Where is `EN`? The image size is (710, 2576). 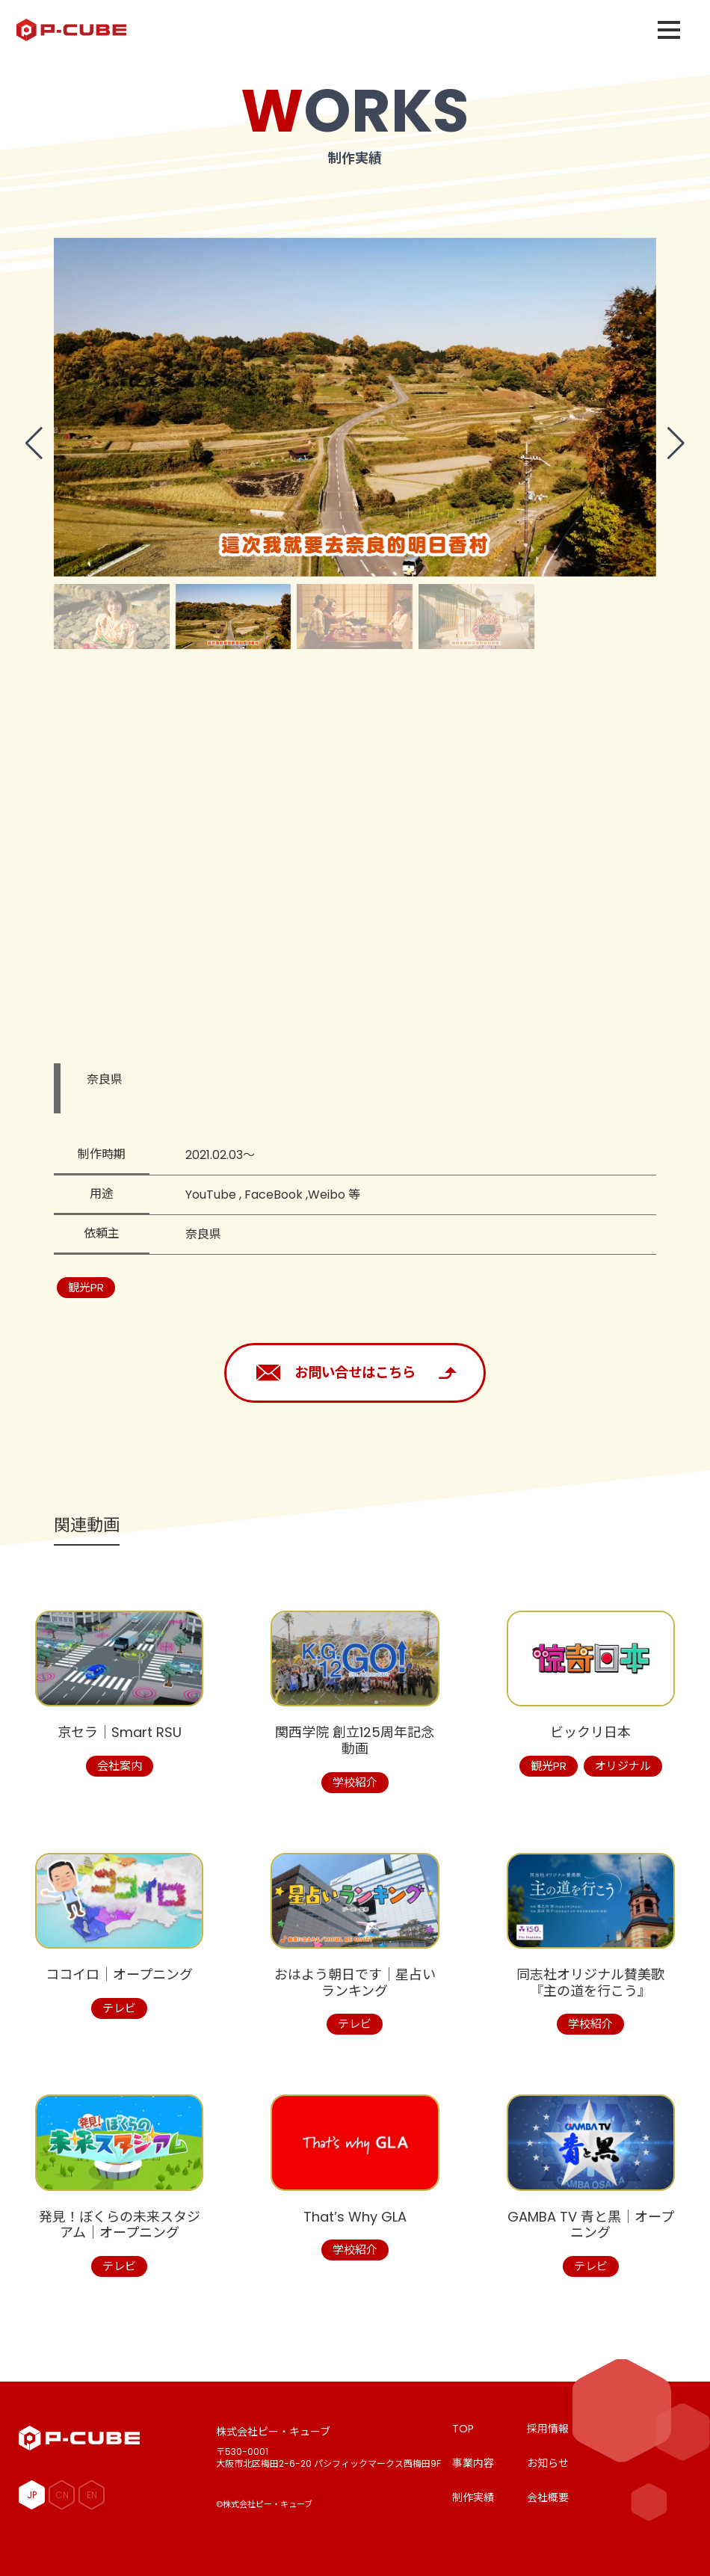
EN is located at coordinates (92, 2495).